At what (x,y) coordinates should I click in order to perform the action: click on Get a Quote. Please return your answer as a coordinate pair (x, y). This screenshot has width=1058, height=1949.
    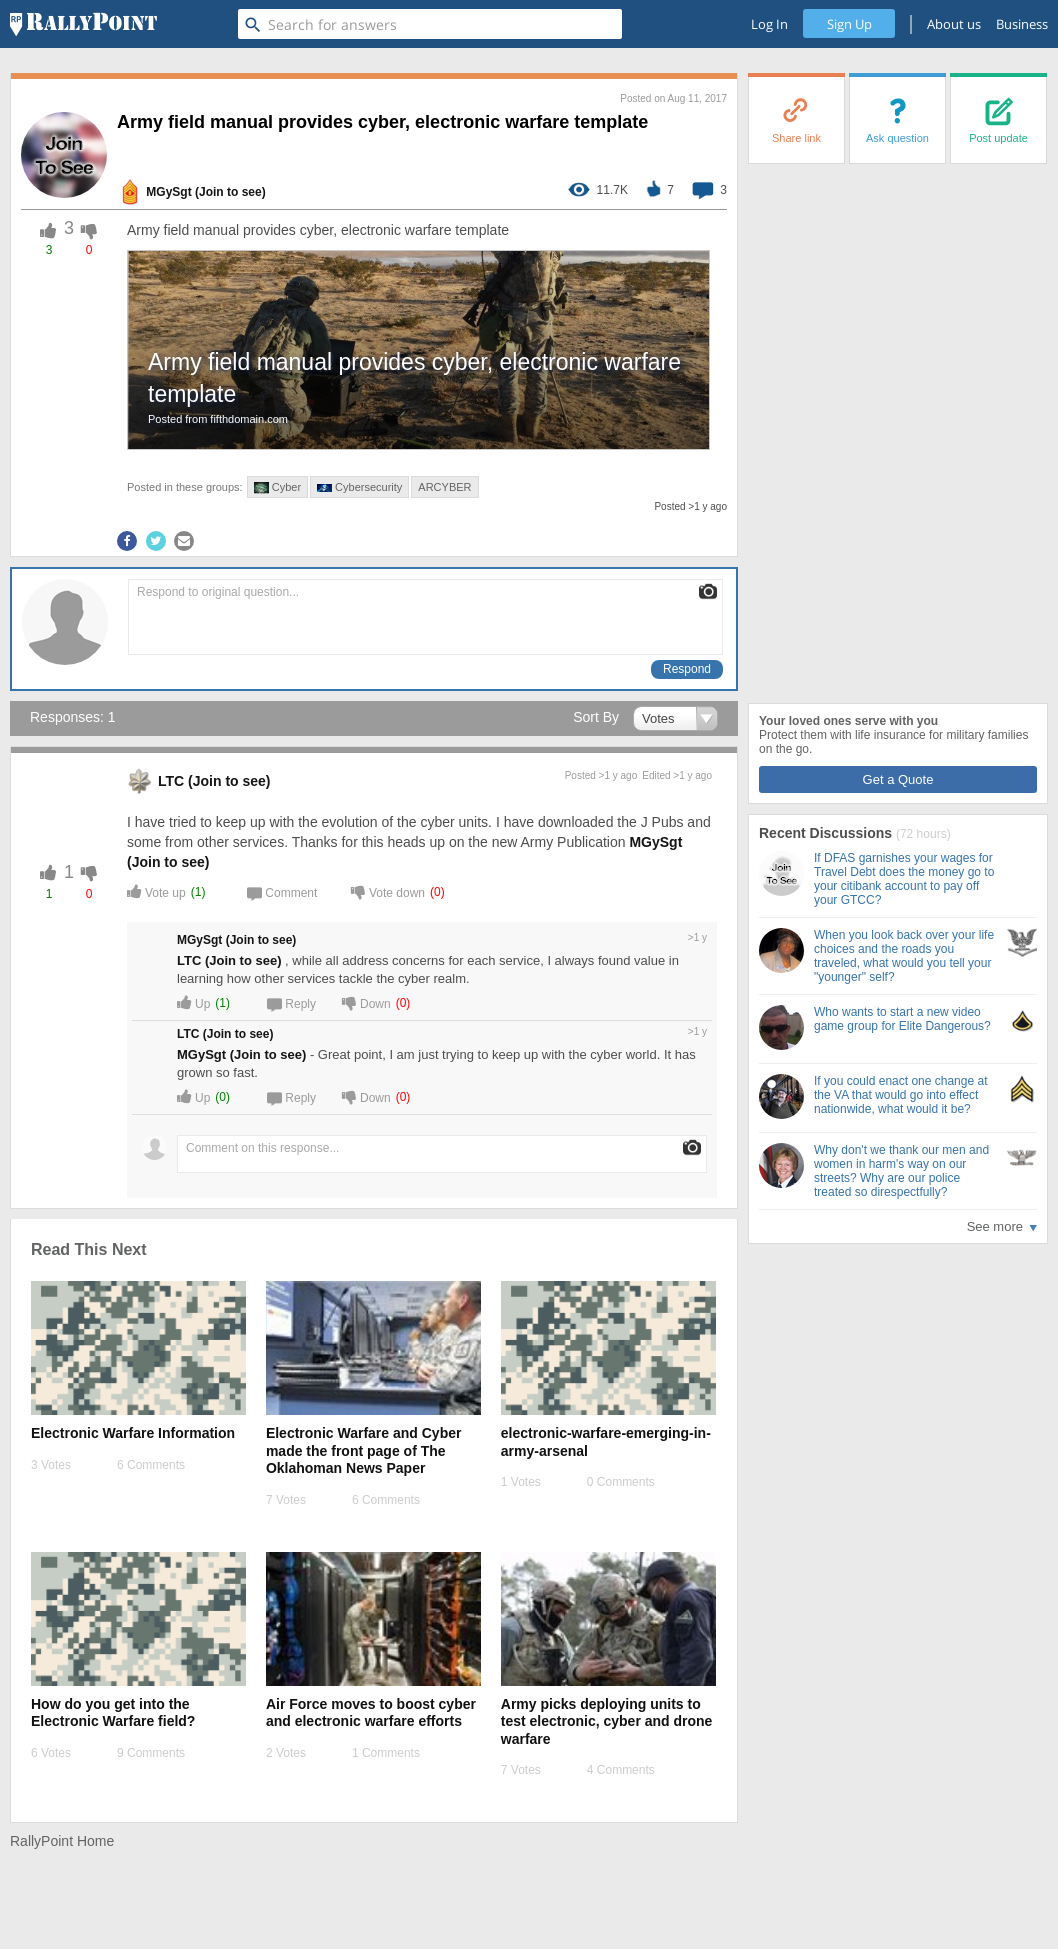
    Looking at the image, I should click on (898, 779).